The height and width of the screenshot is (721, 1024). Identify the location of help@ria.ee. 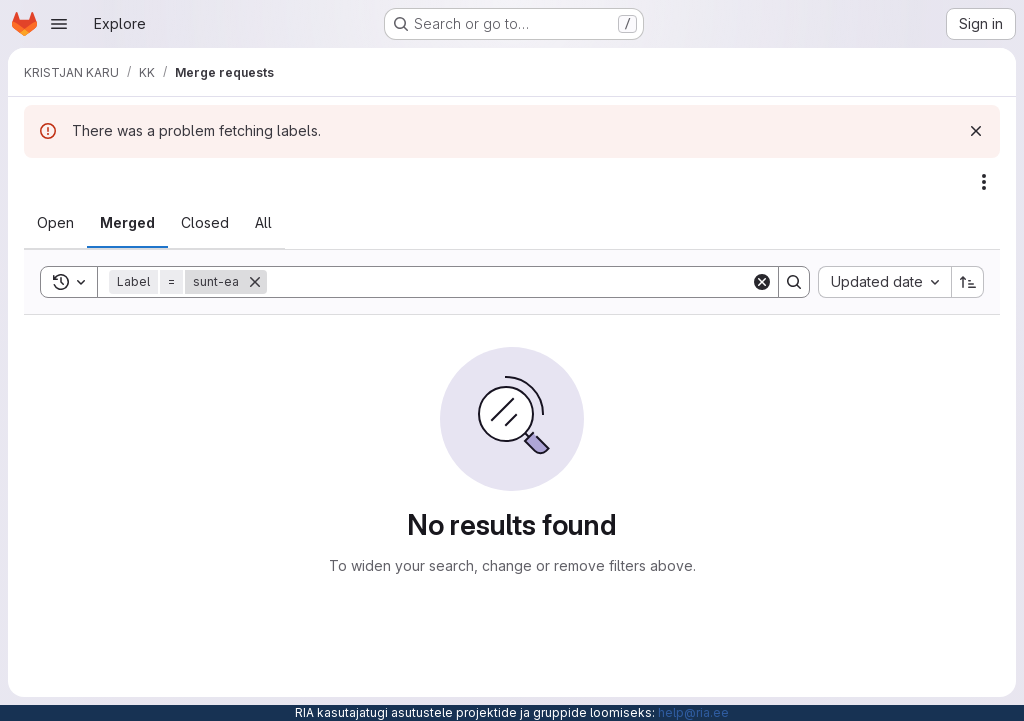
(693, 712).